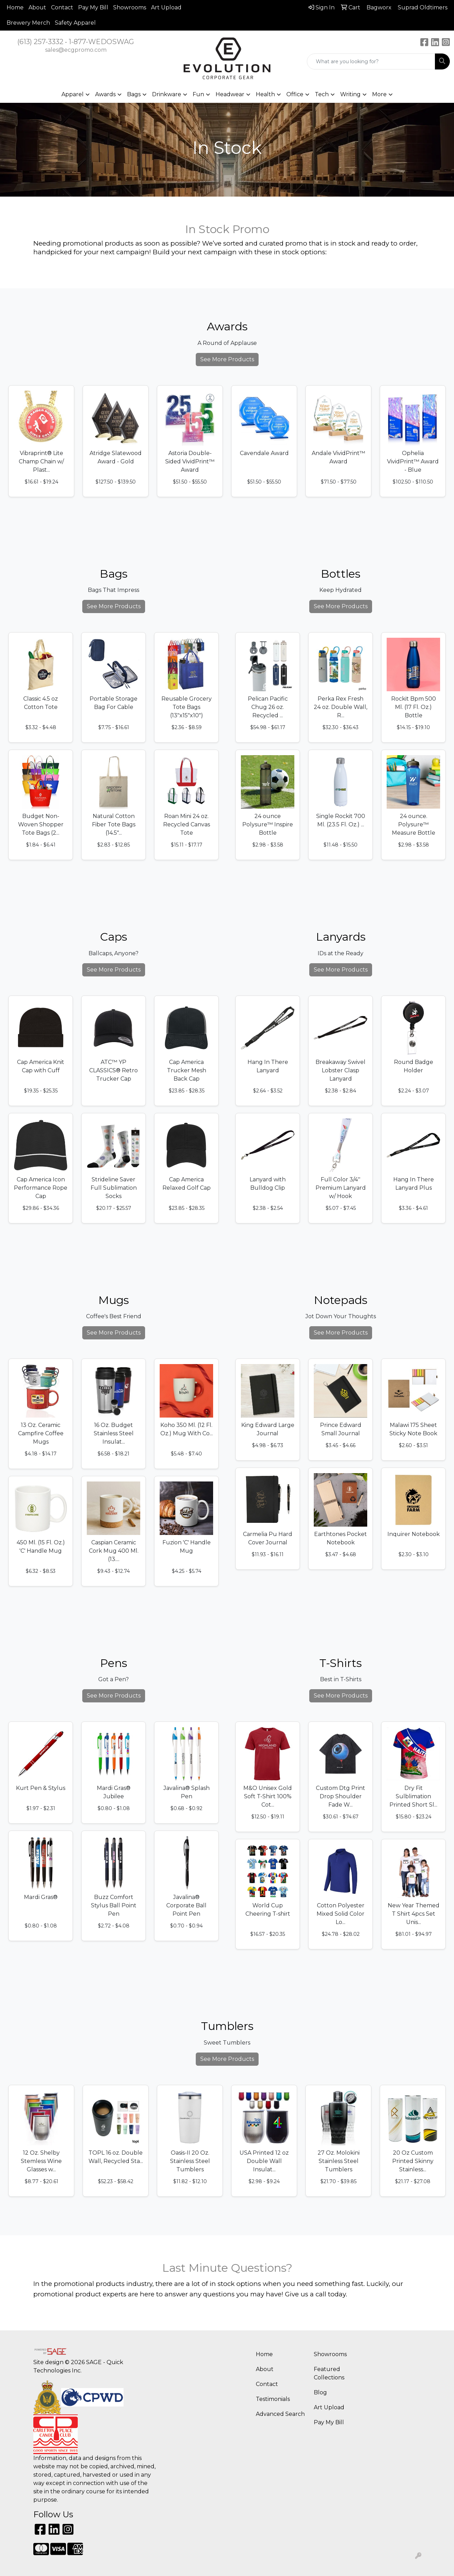  I want to click on Featured Collections, so click(329, 2373).